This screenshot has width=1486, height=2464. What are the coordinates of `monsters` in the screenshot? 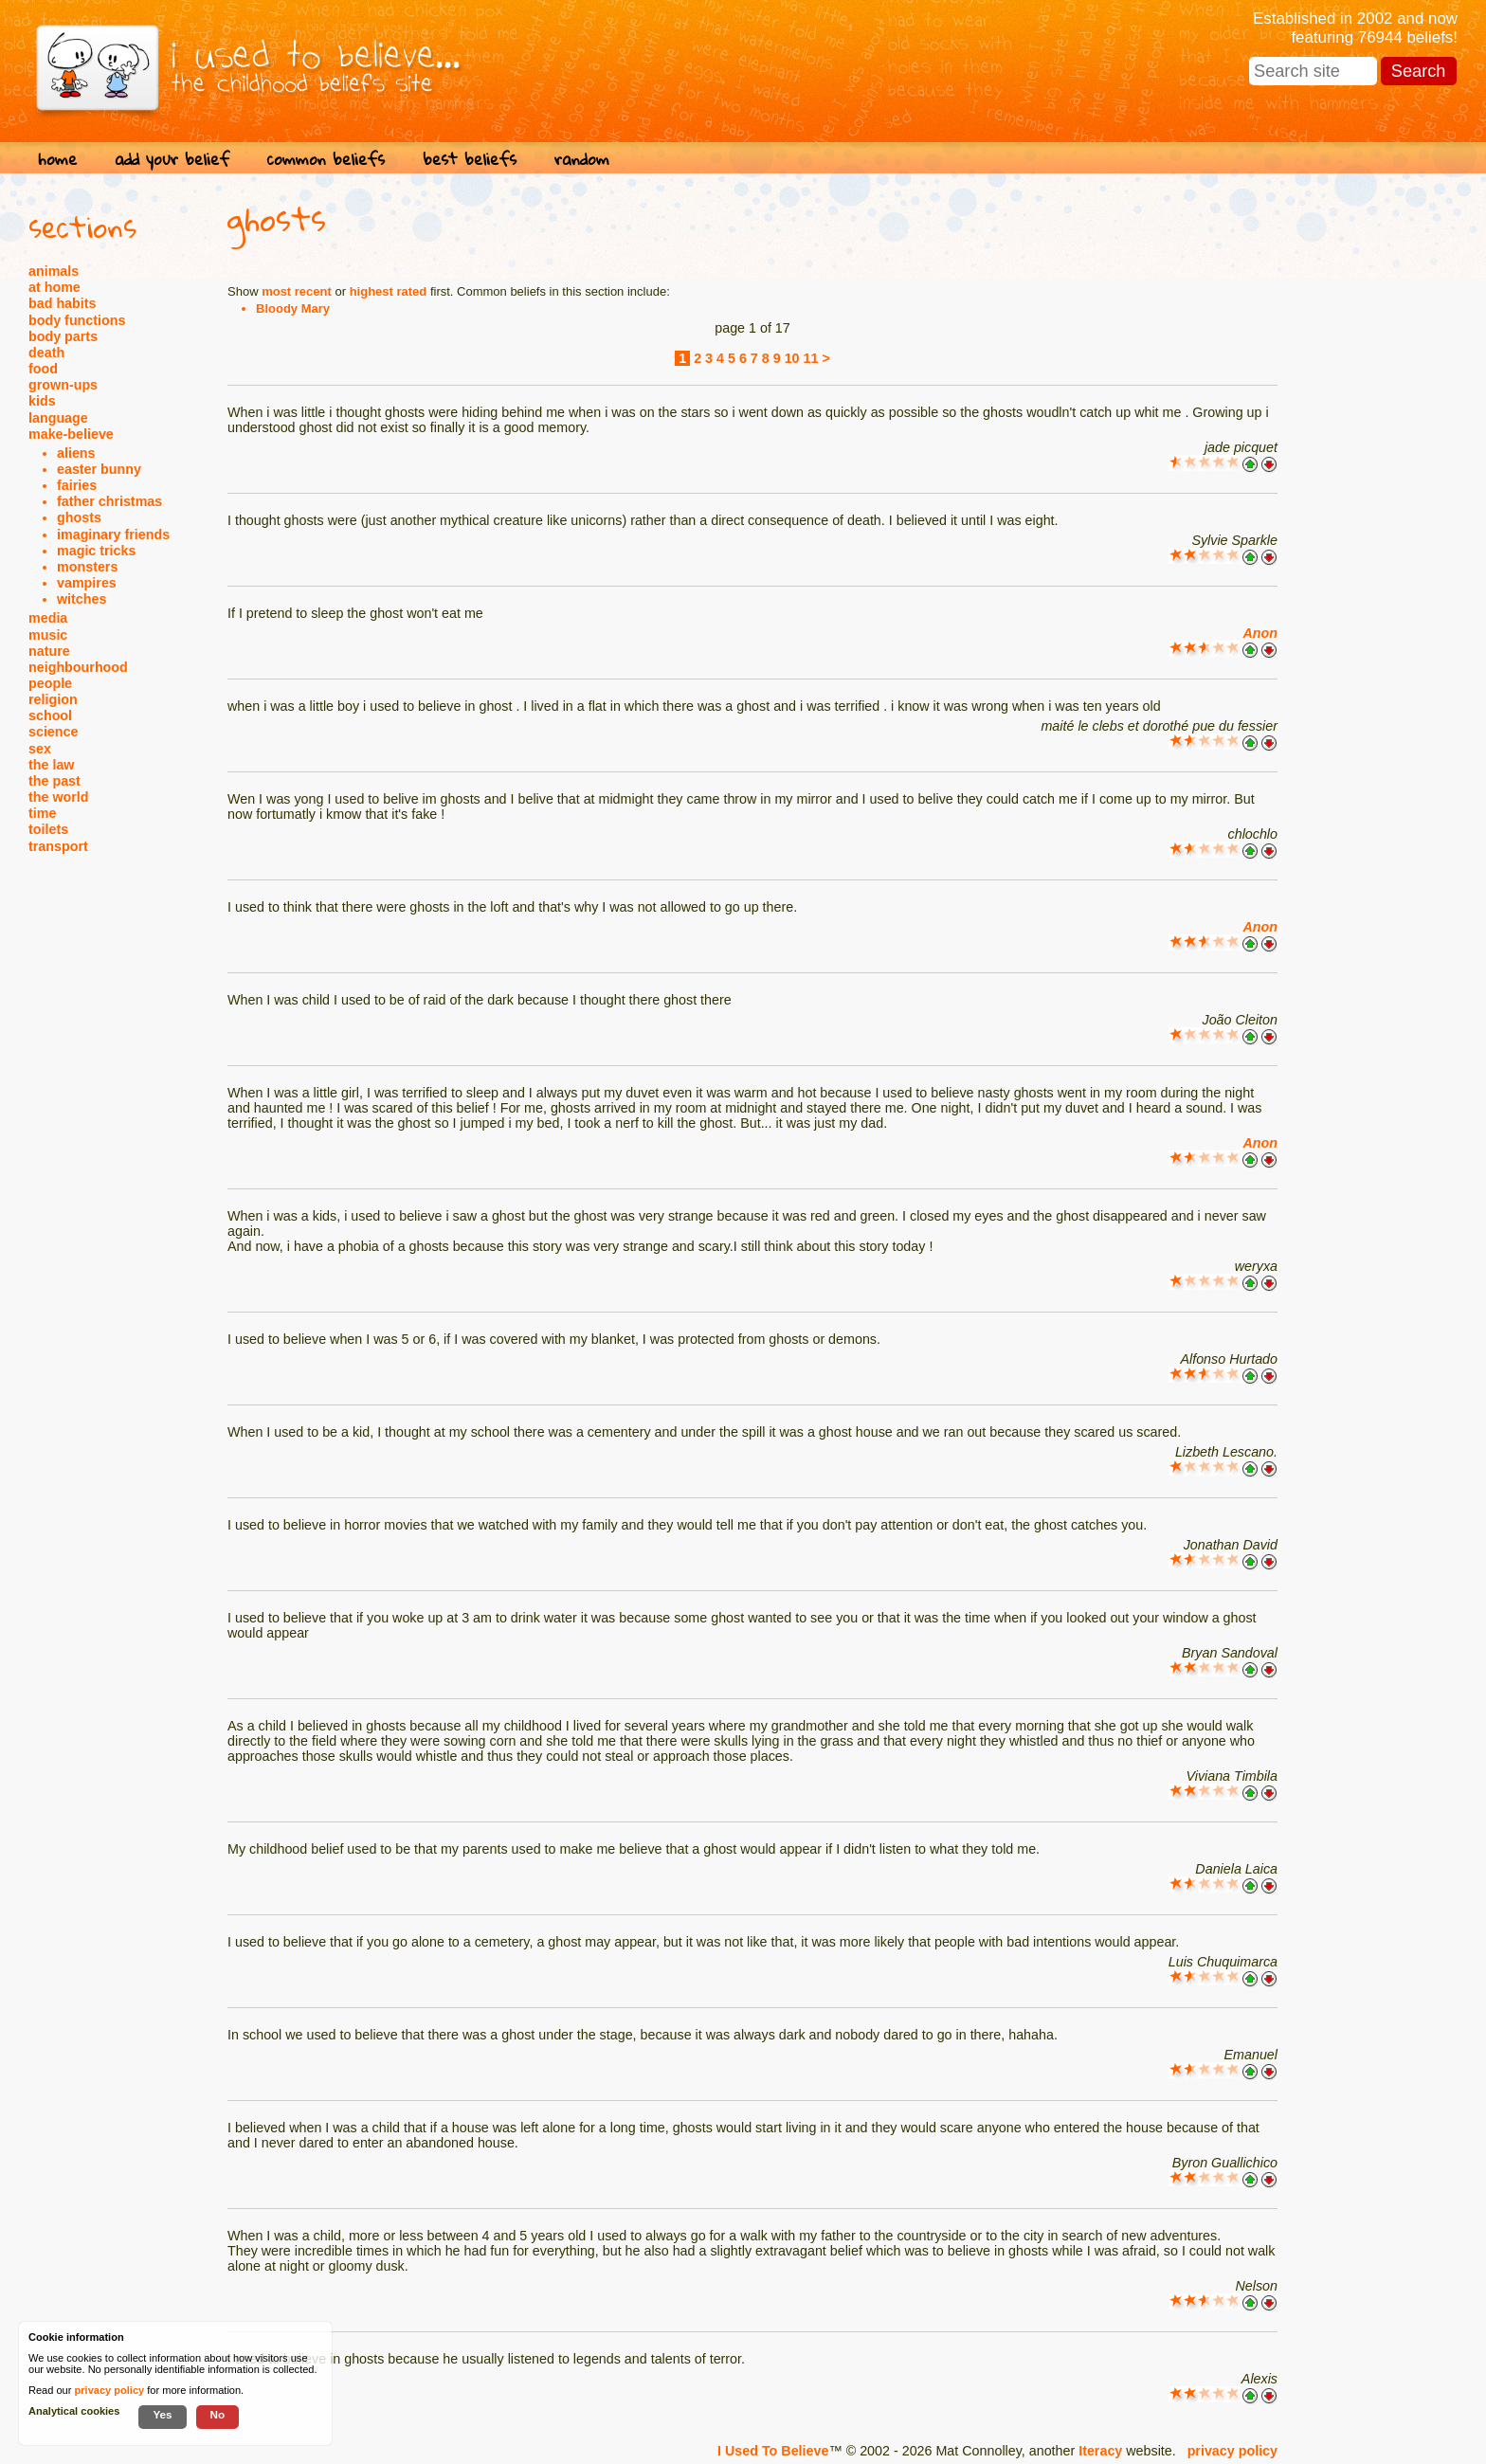 It's located at (87, 566).